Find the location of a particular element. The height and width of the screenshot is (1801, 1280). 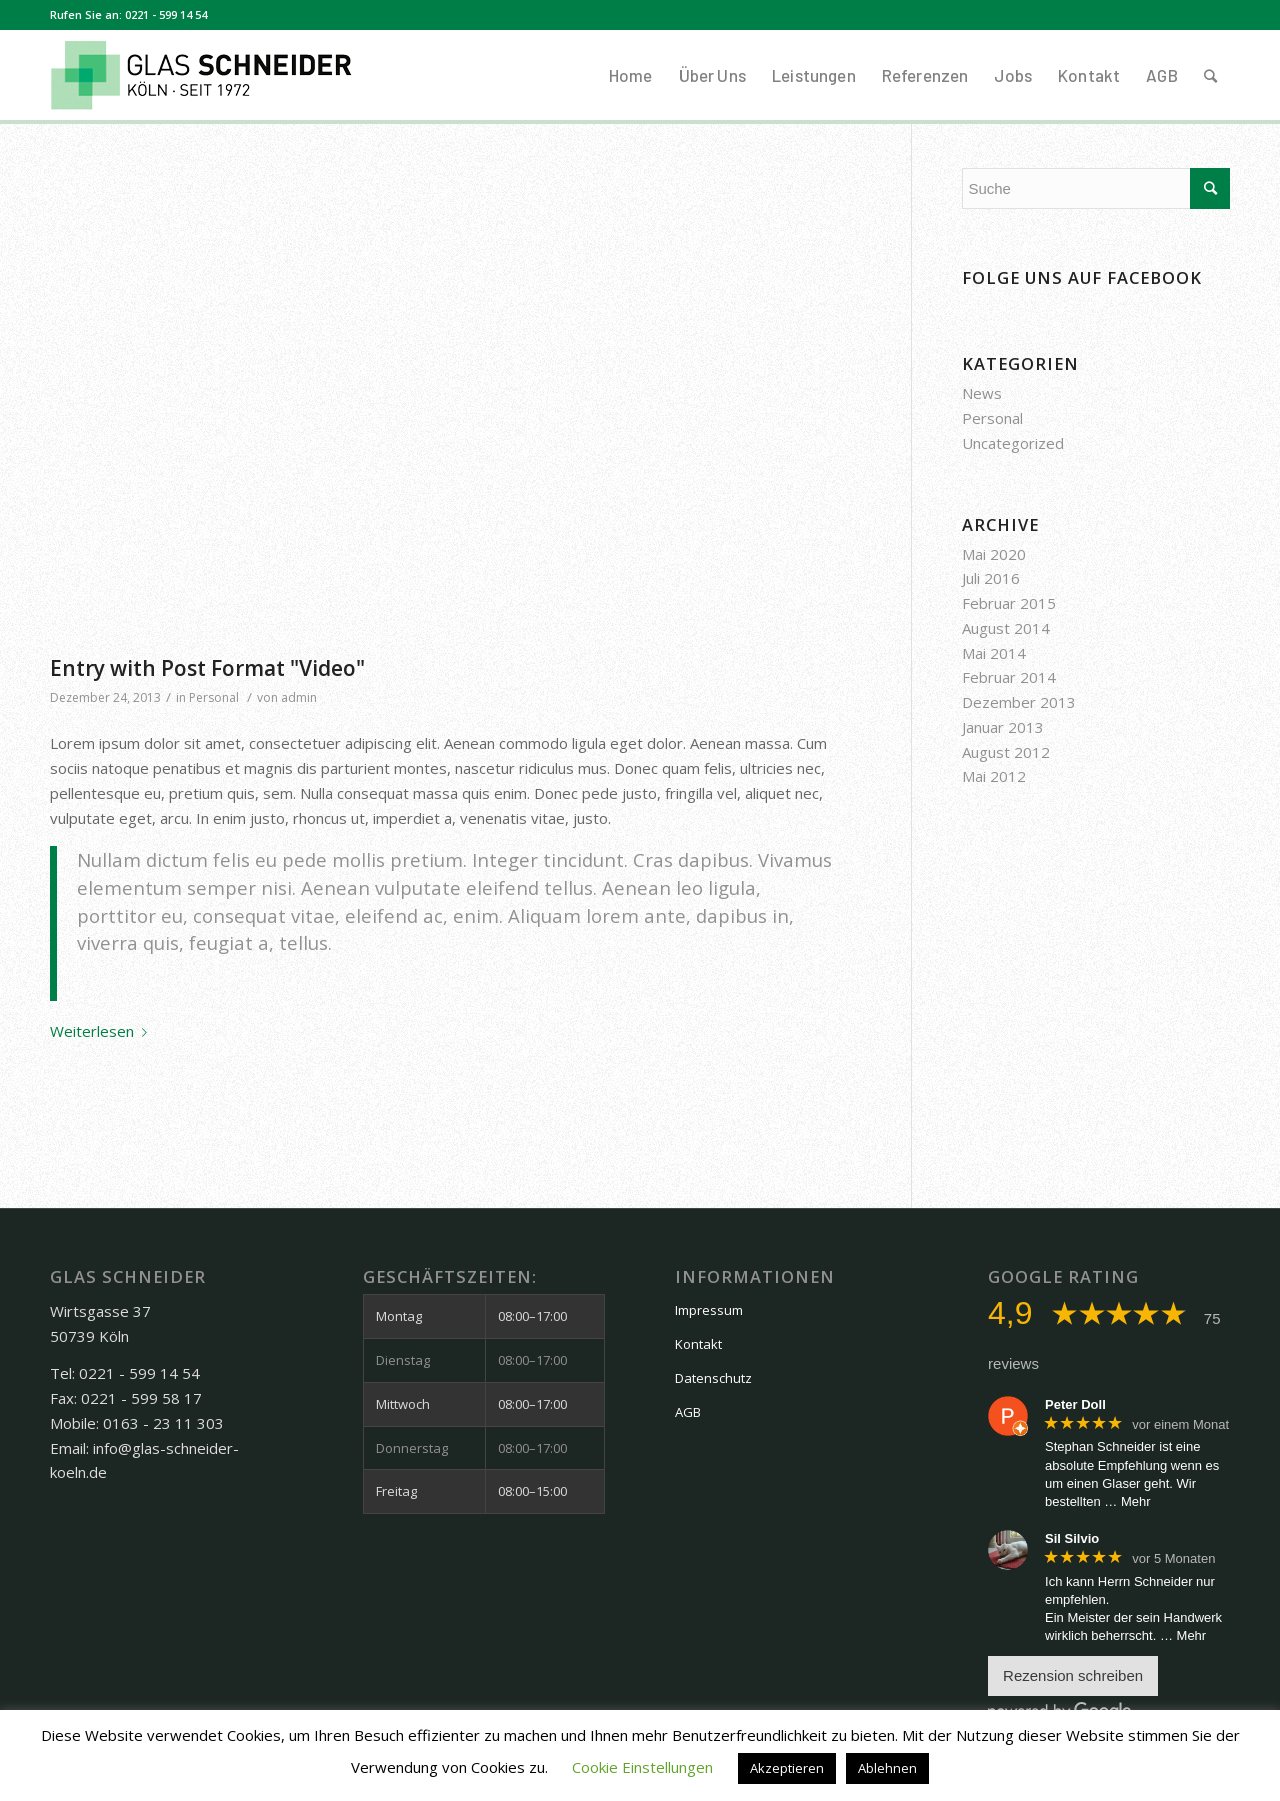

Peter Doll is located at coordinates (1075, 1404).